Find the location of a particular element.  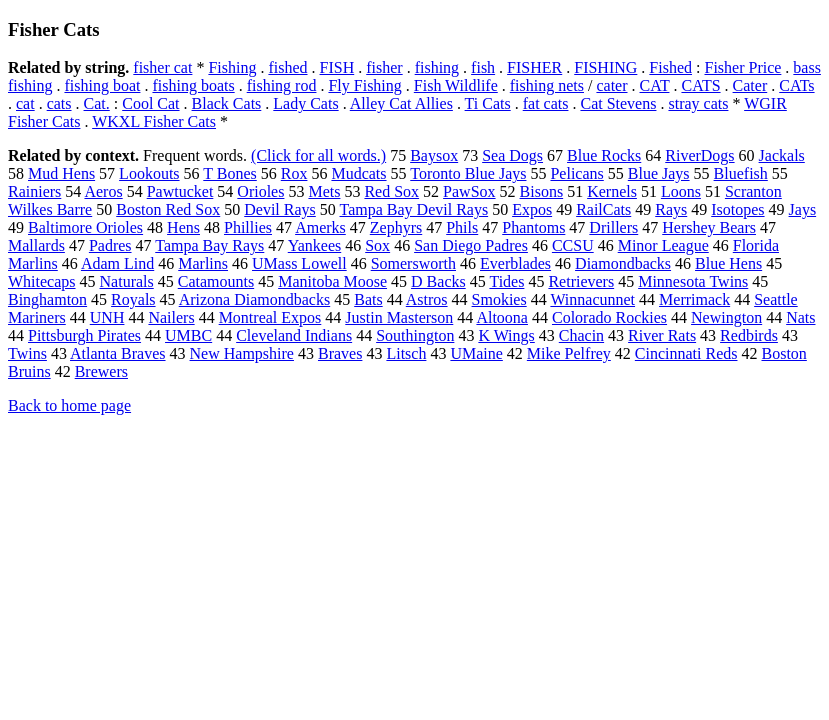

Blue Rocks is located at coordinates (604, 155).